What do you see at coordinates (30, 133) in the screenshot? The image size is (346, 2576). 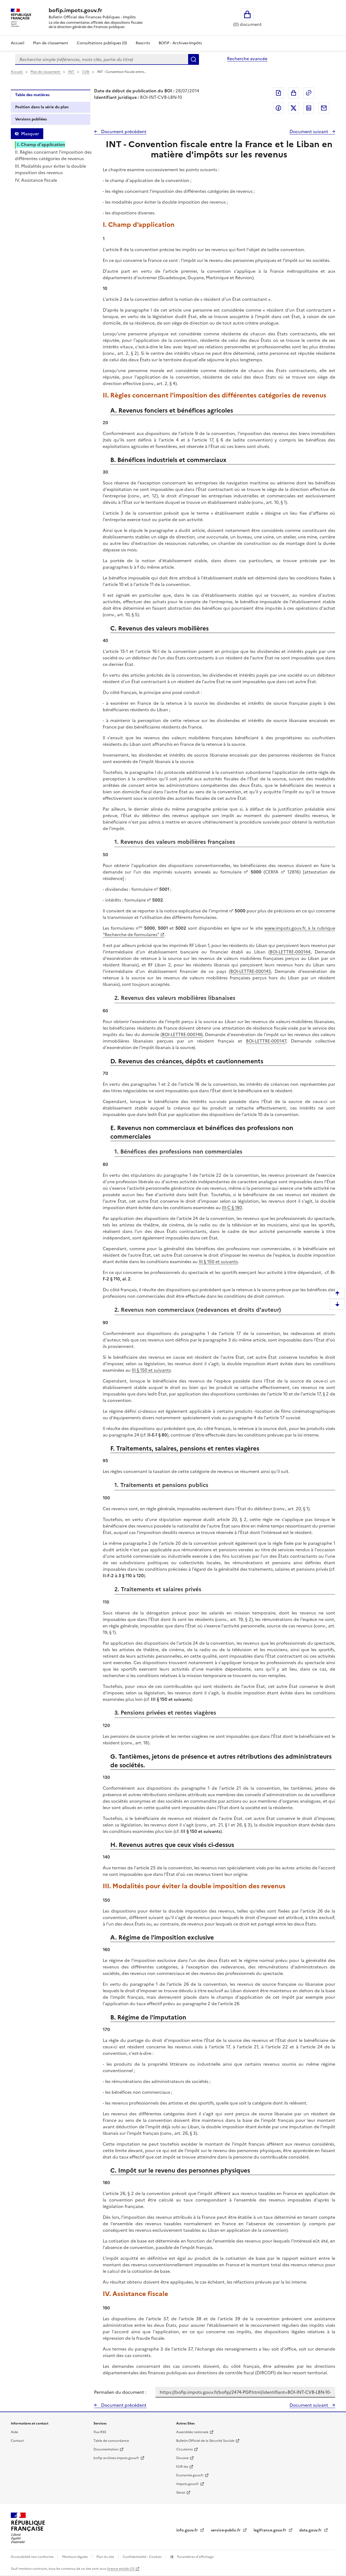 I see `Masquer [Masquer la table des matières]` at bounding box center [30, 133].